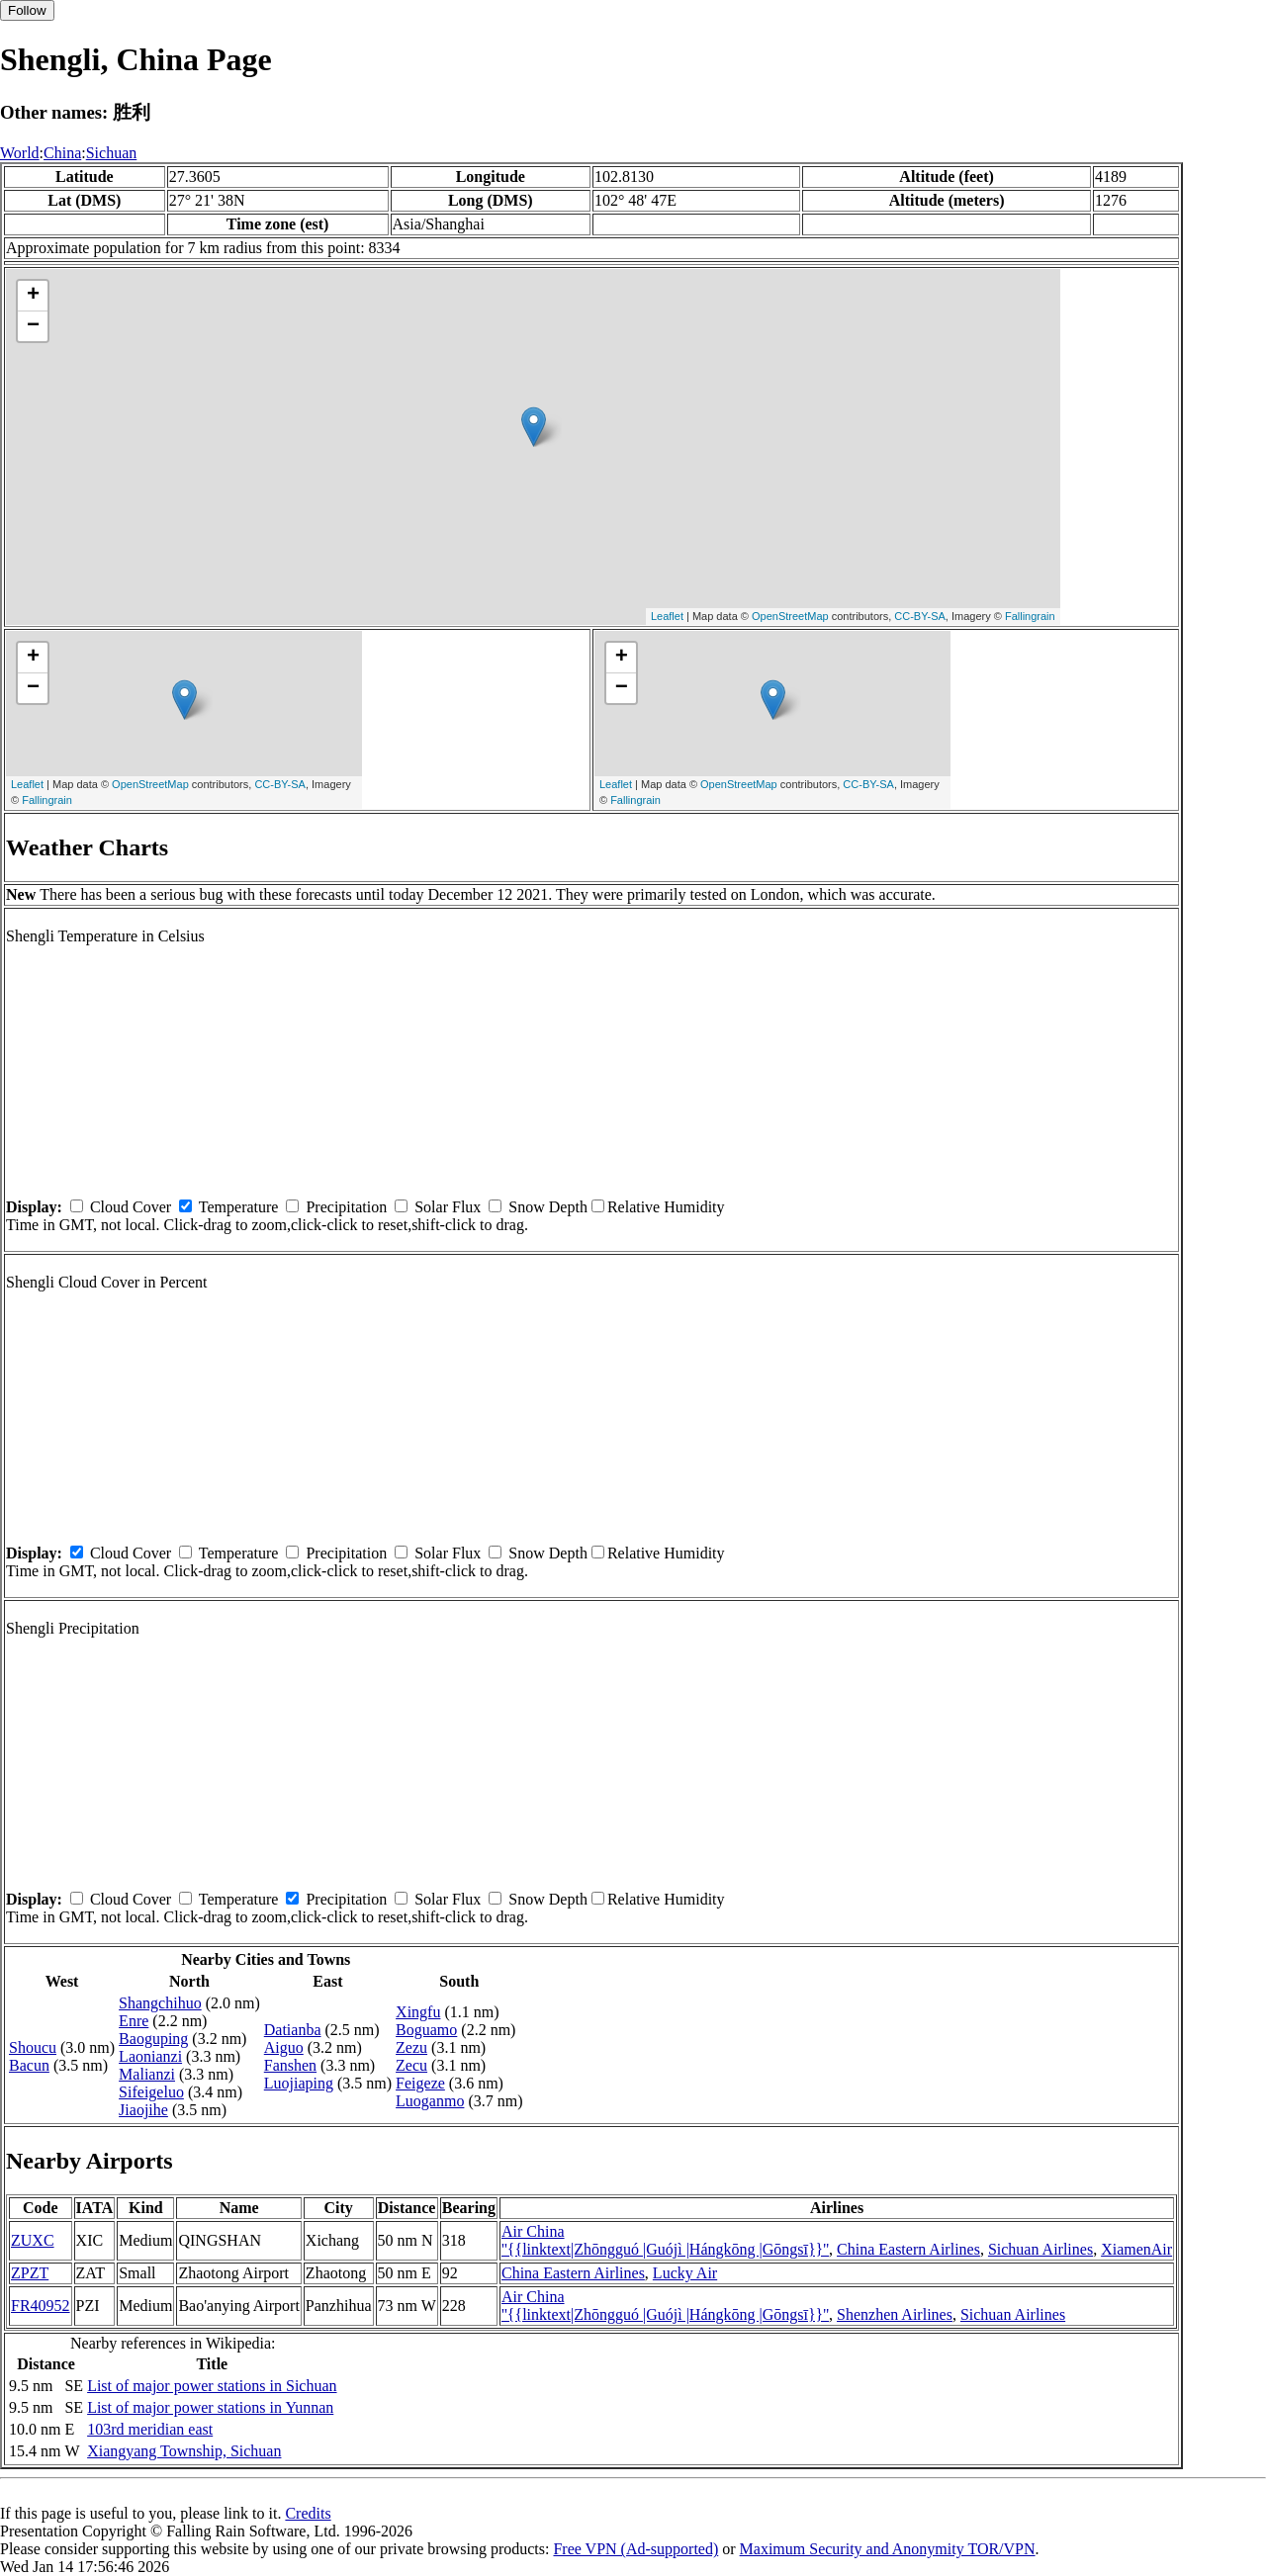 The height and width of the screenshot is (2576, 1266). Describe the element at coordinates (894, 2314) in the screenshot. I see `Shenzhen Airlines` at that location.